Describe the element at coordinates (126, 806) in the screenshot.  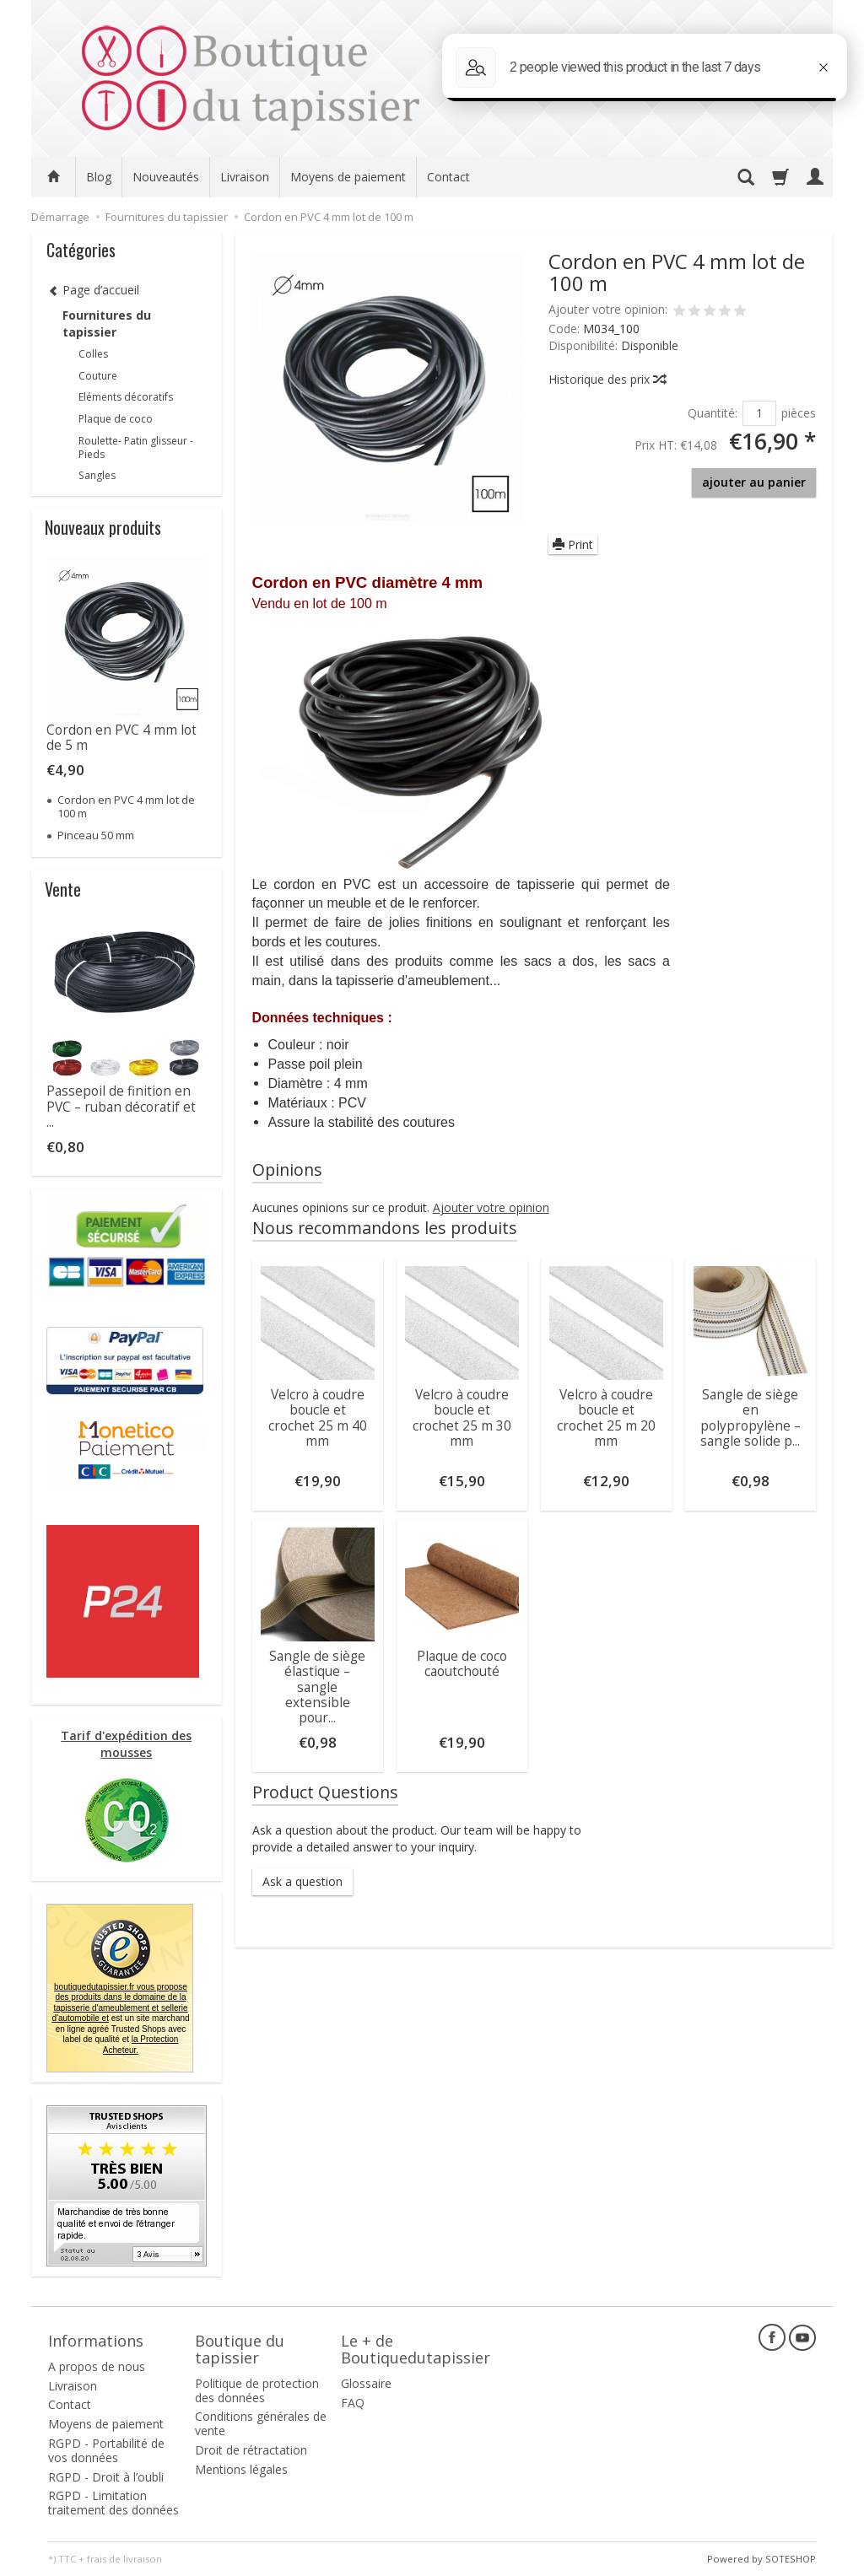
I see `Cordon en PVC 4 mm lot de 100 m` at that location.